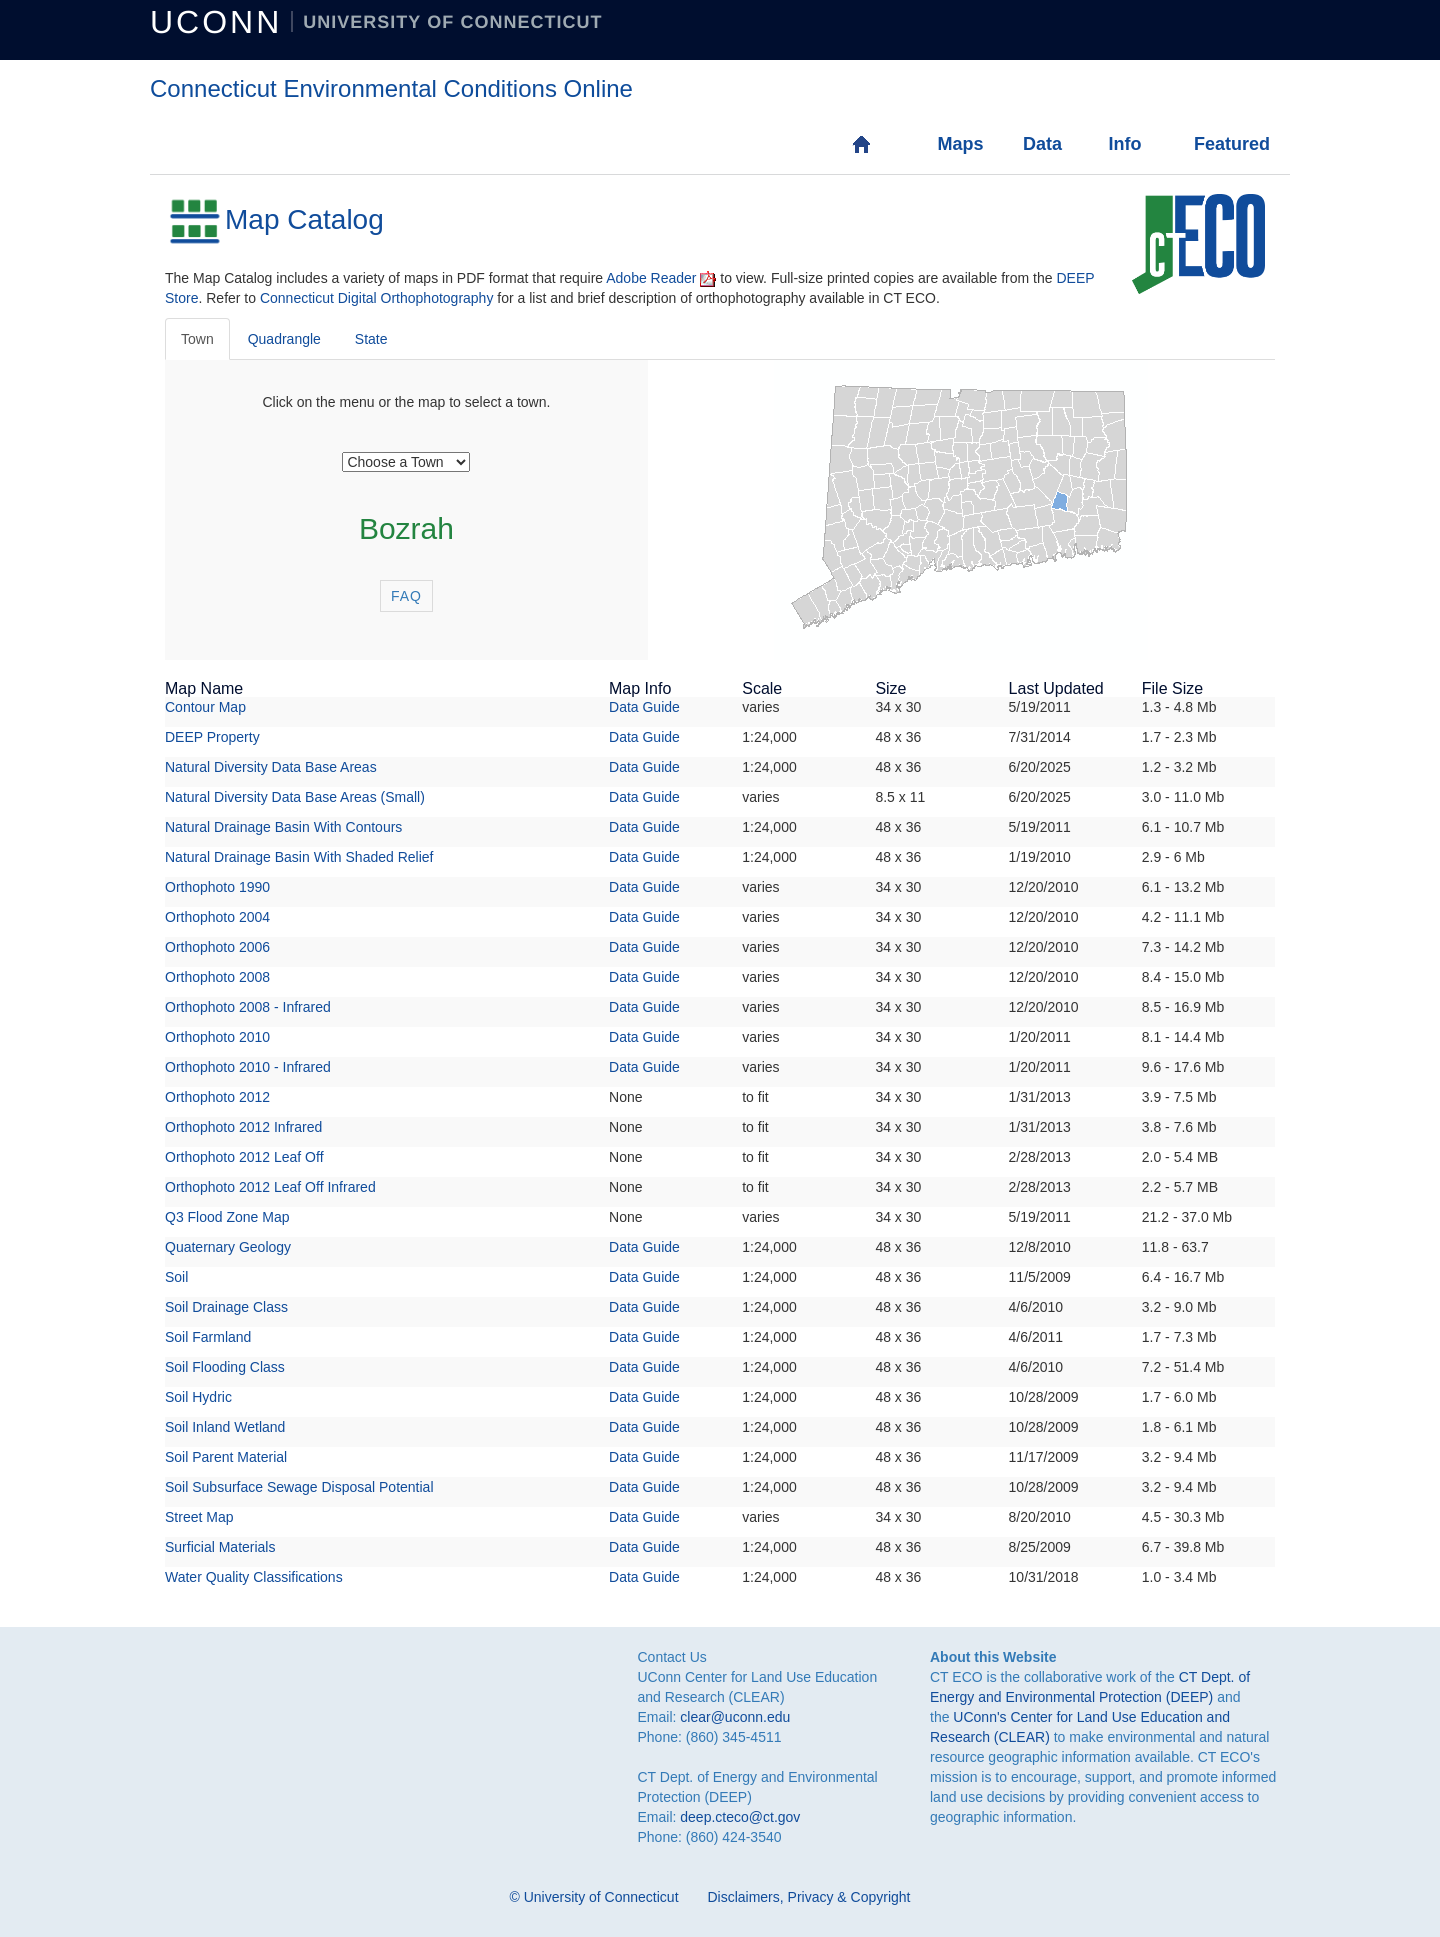 The image size is (1440, 1937). What do you see at coordinates (594, 1897) in the screenshot?
I see `© University of Connecticut` at bounding box center [594, 1897].